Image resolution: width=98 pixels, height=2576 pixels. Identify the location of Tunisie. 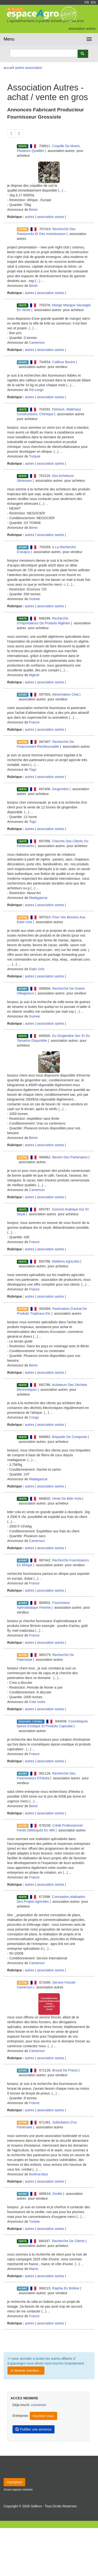
(34, 2221).